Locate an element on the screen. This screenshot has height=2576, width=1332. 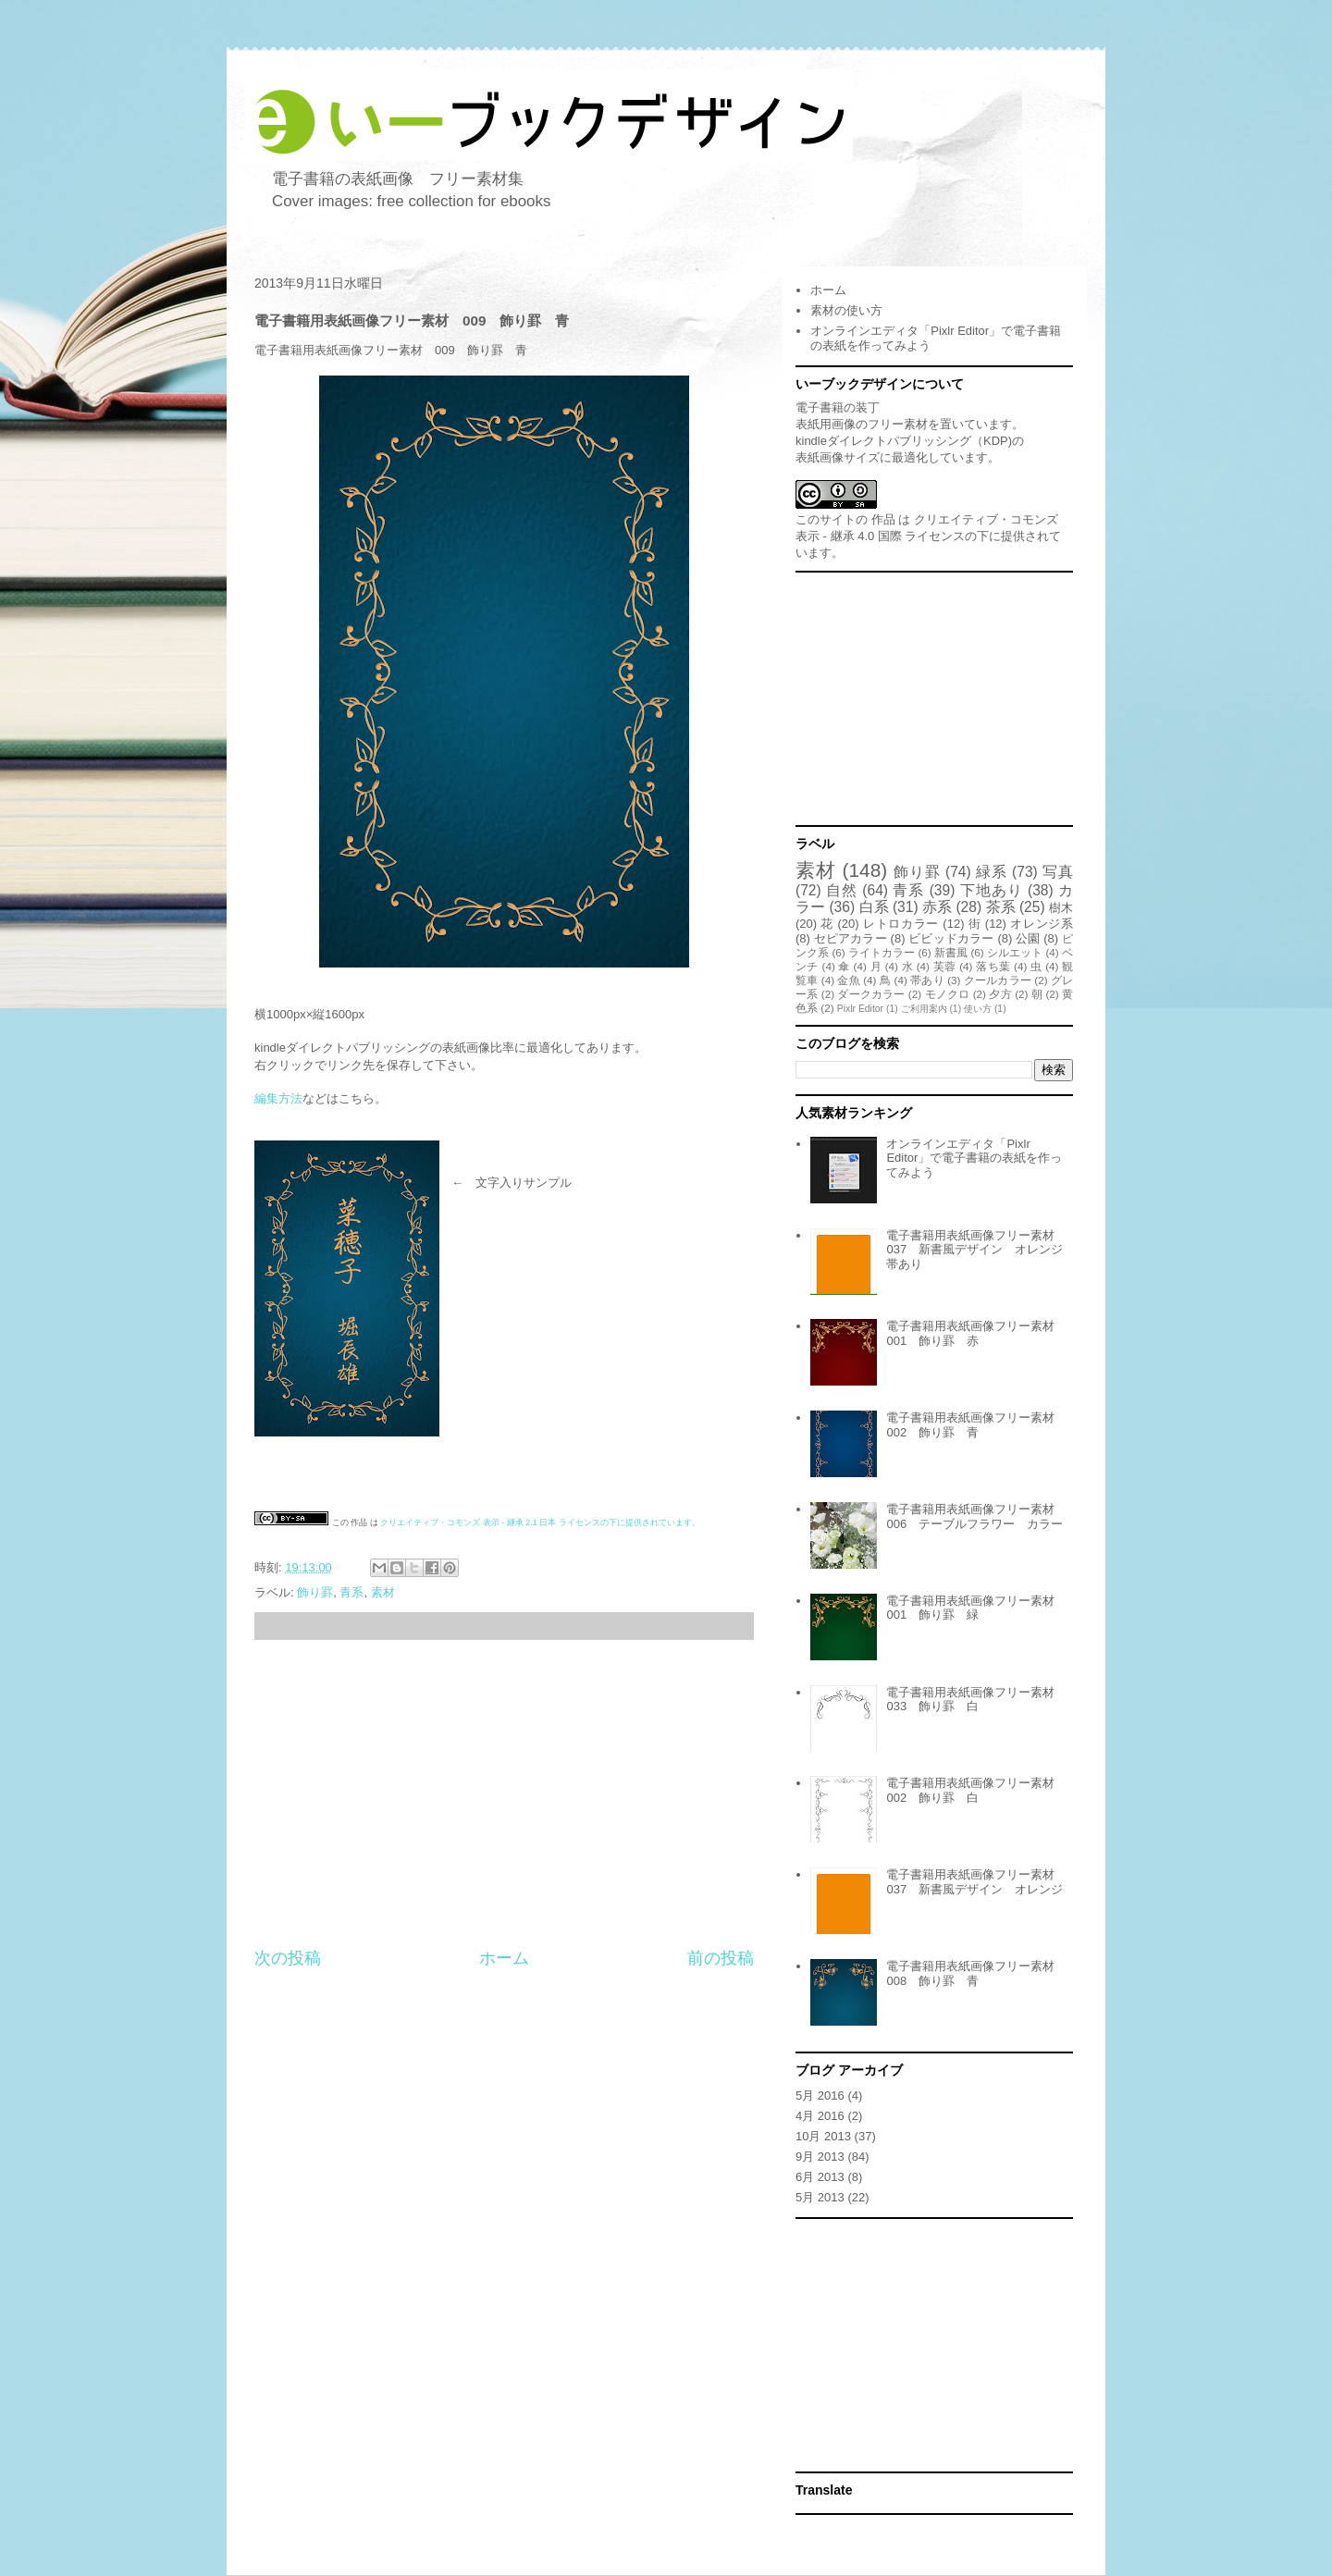
芙蓉 is located at coordinates (944, 966).